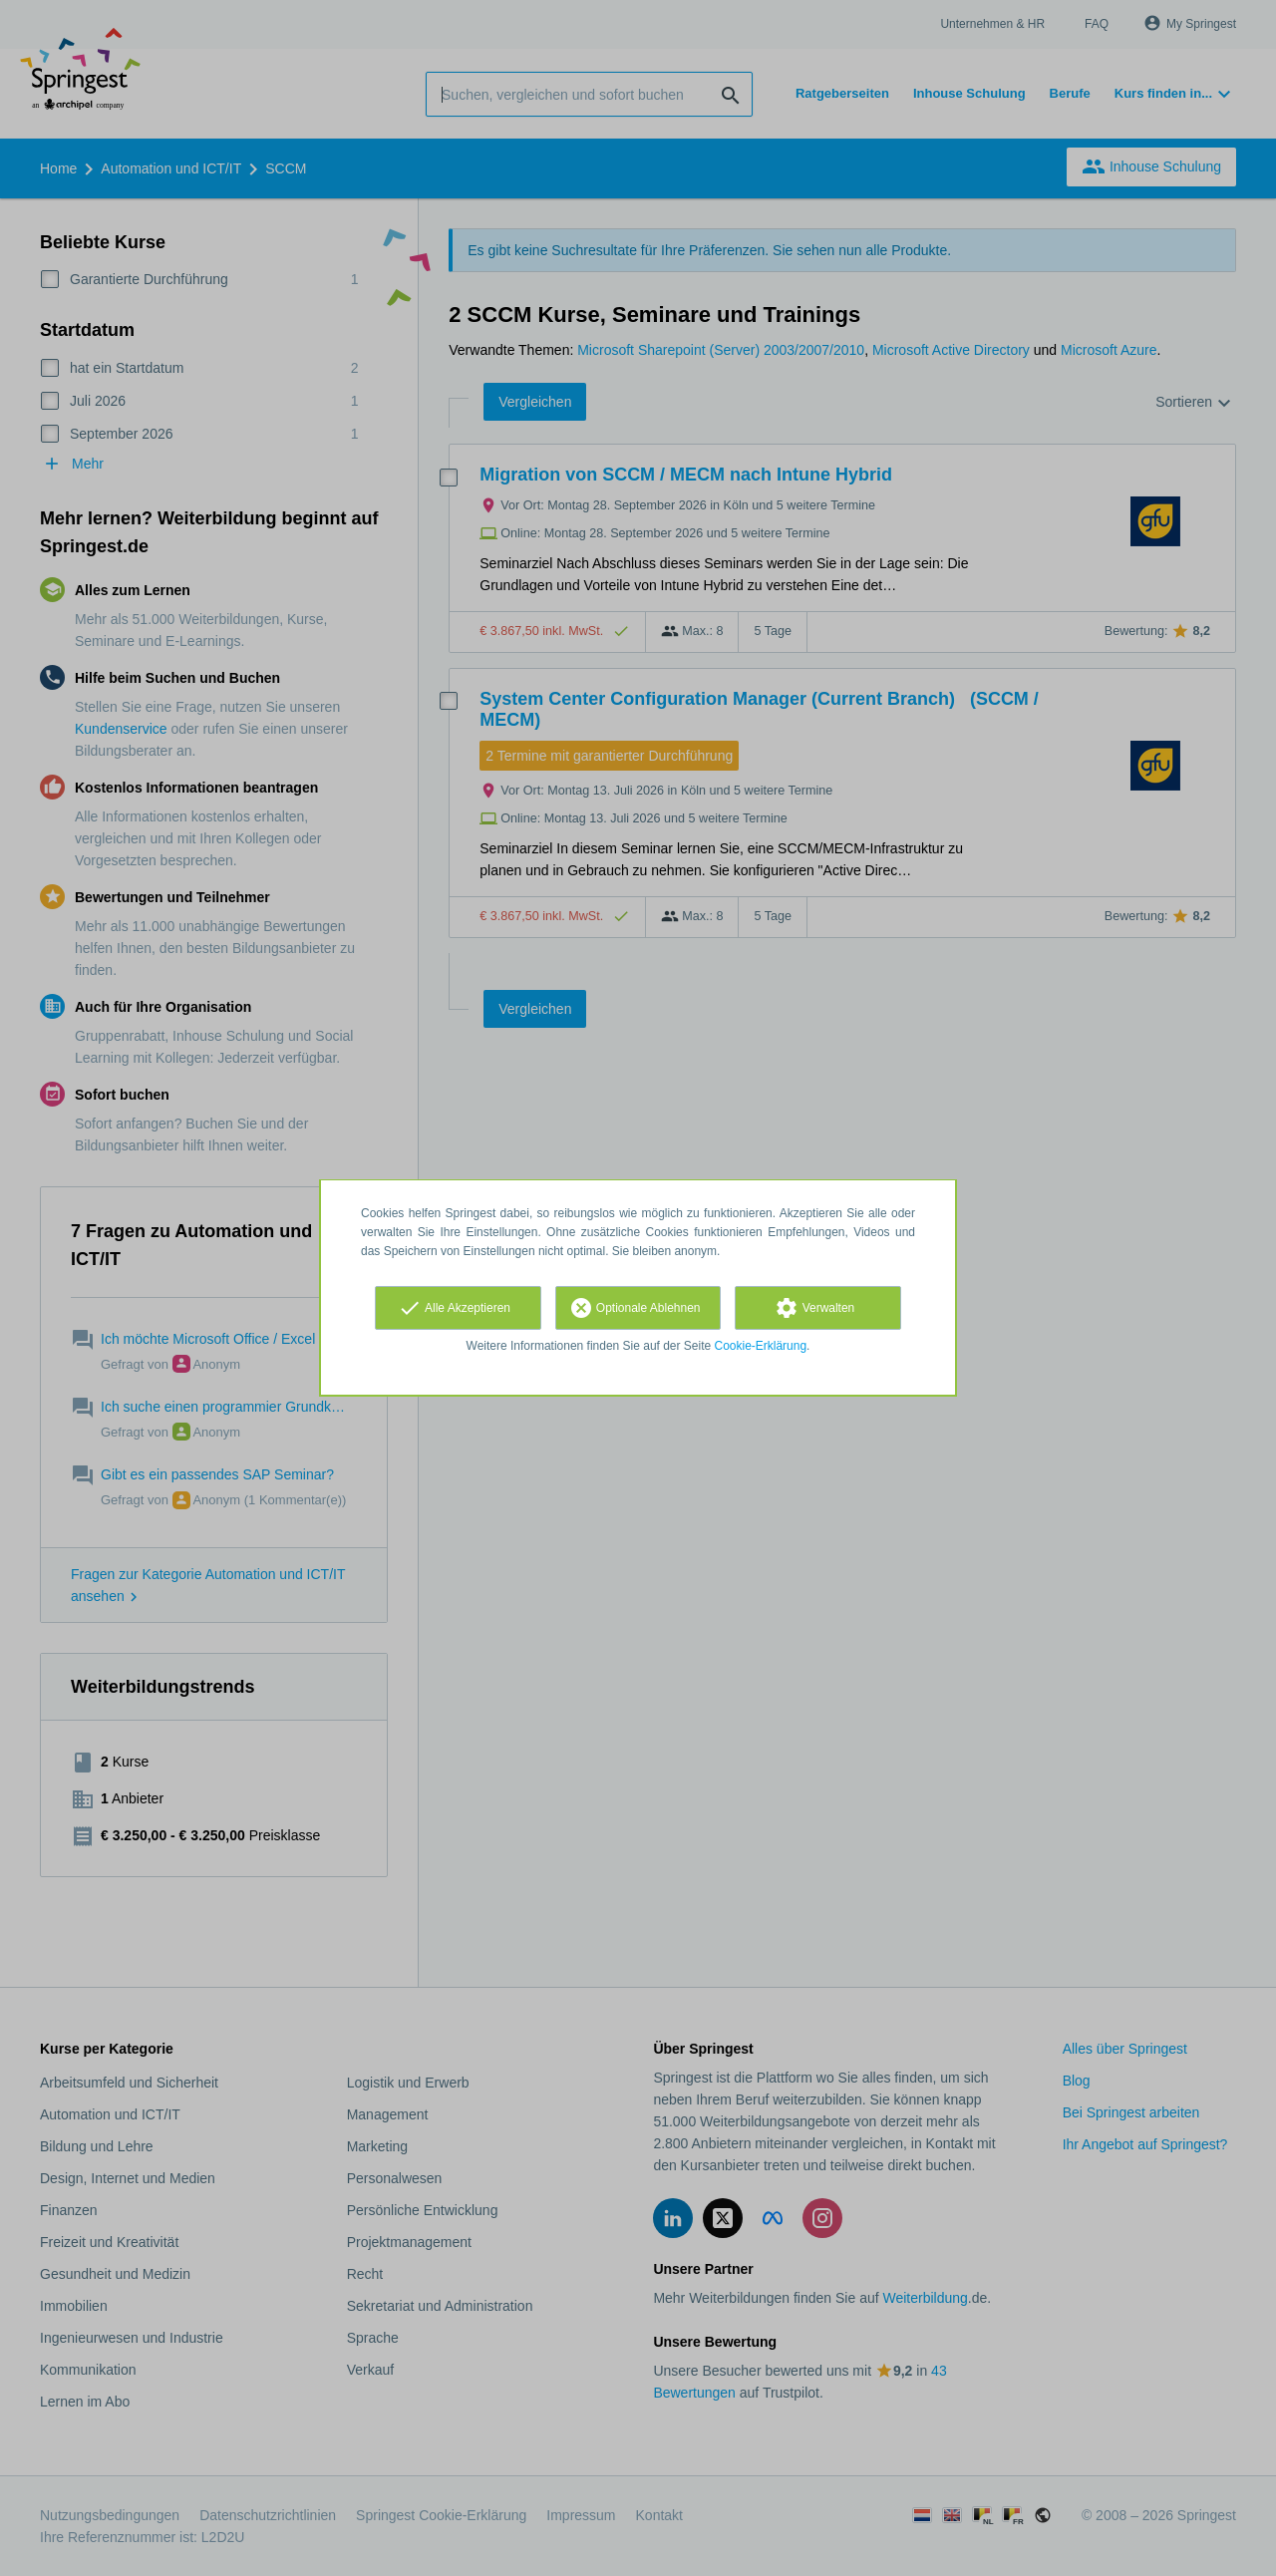  Describe the element at coordinates (761, 1346) in the screenshot. I see `Cookie-Erklärung` at that location.